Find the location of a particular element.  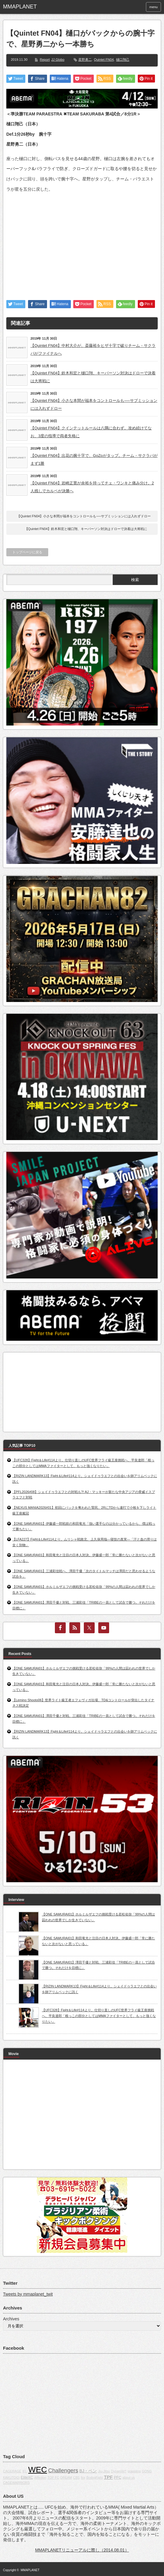

TOP FC is located at coordinates (53, 2477).